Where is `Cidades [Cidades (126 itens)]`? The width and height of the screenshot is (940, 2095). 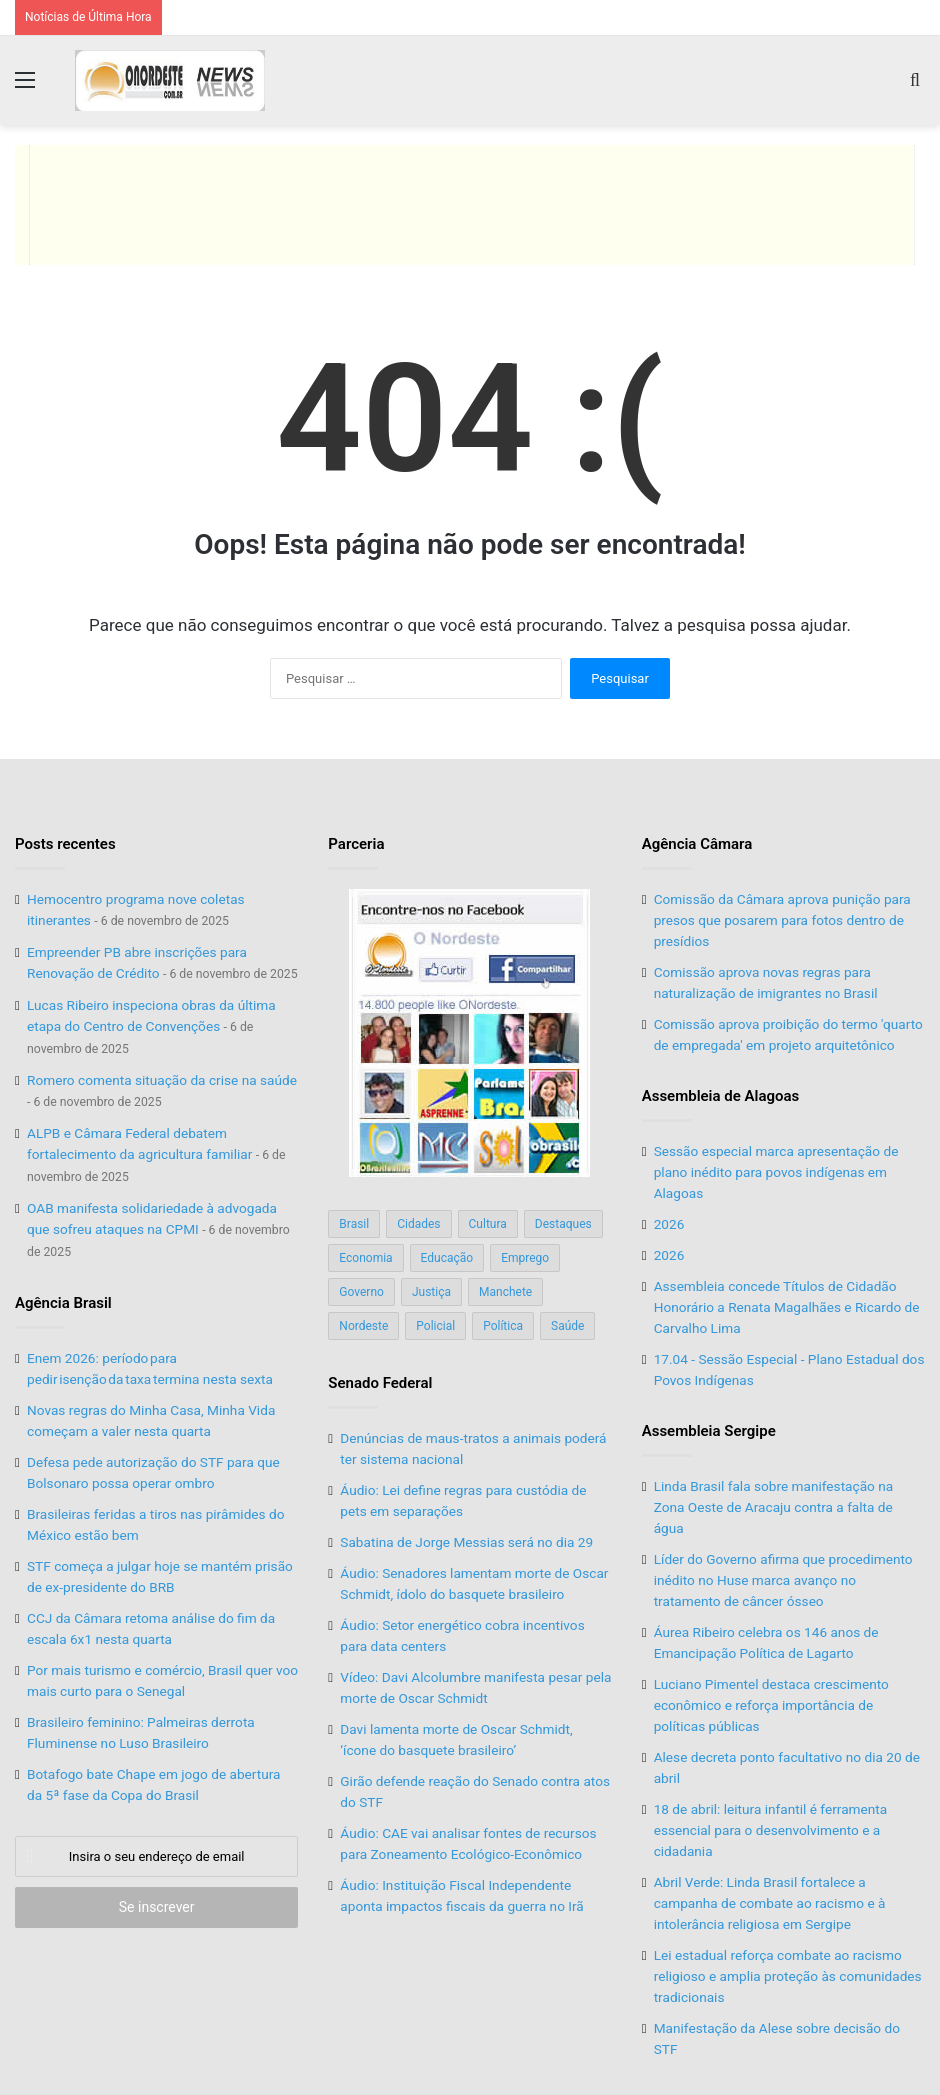 Cidades [Cidades (126 itens)] is located at coordinates (418, 1224).